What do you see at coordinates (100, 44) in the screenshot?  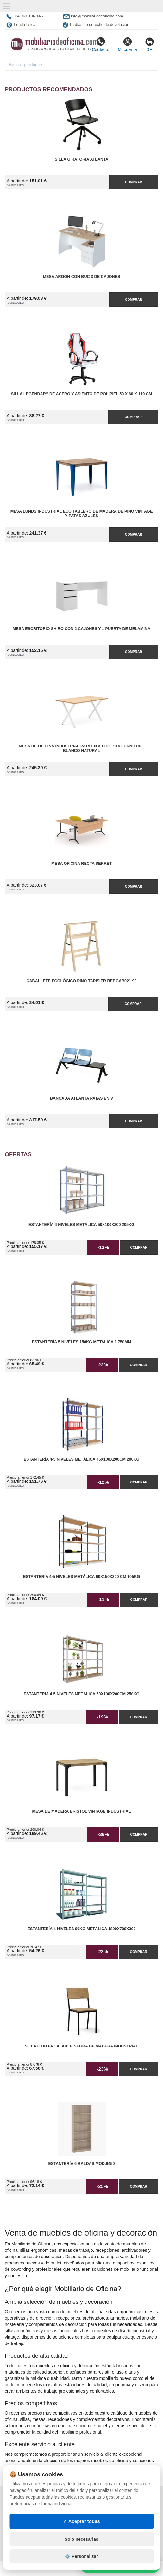 I see `Contacto` at bounding box center [100, 44].